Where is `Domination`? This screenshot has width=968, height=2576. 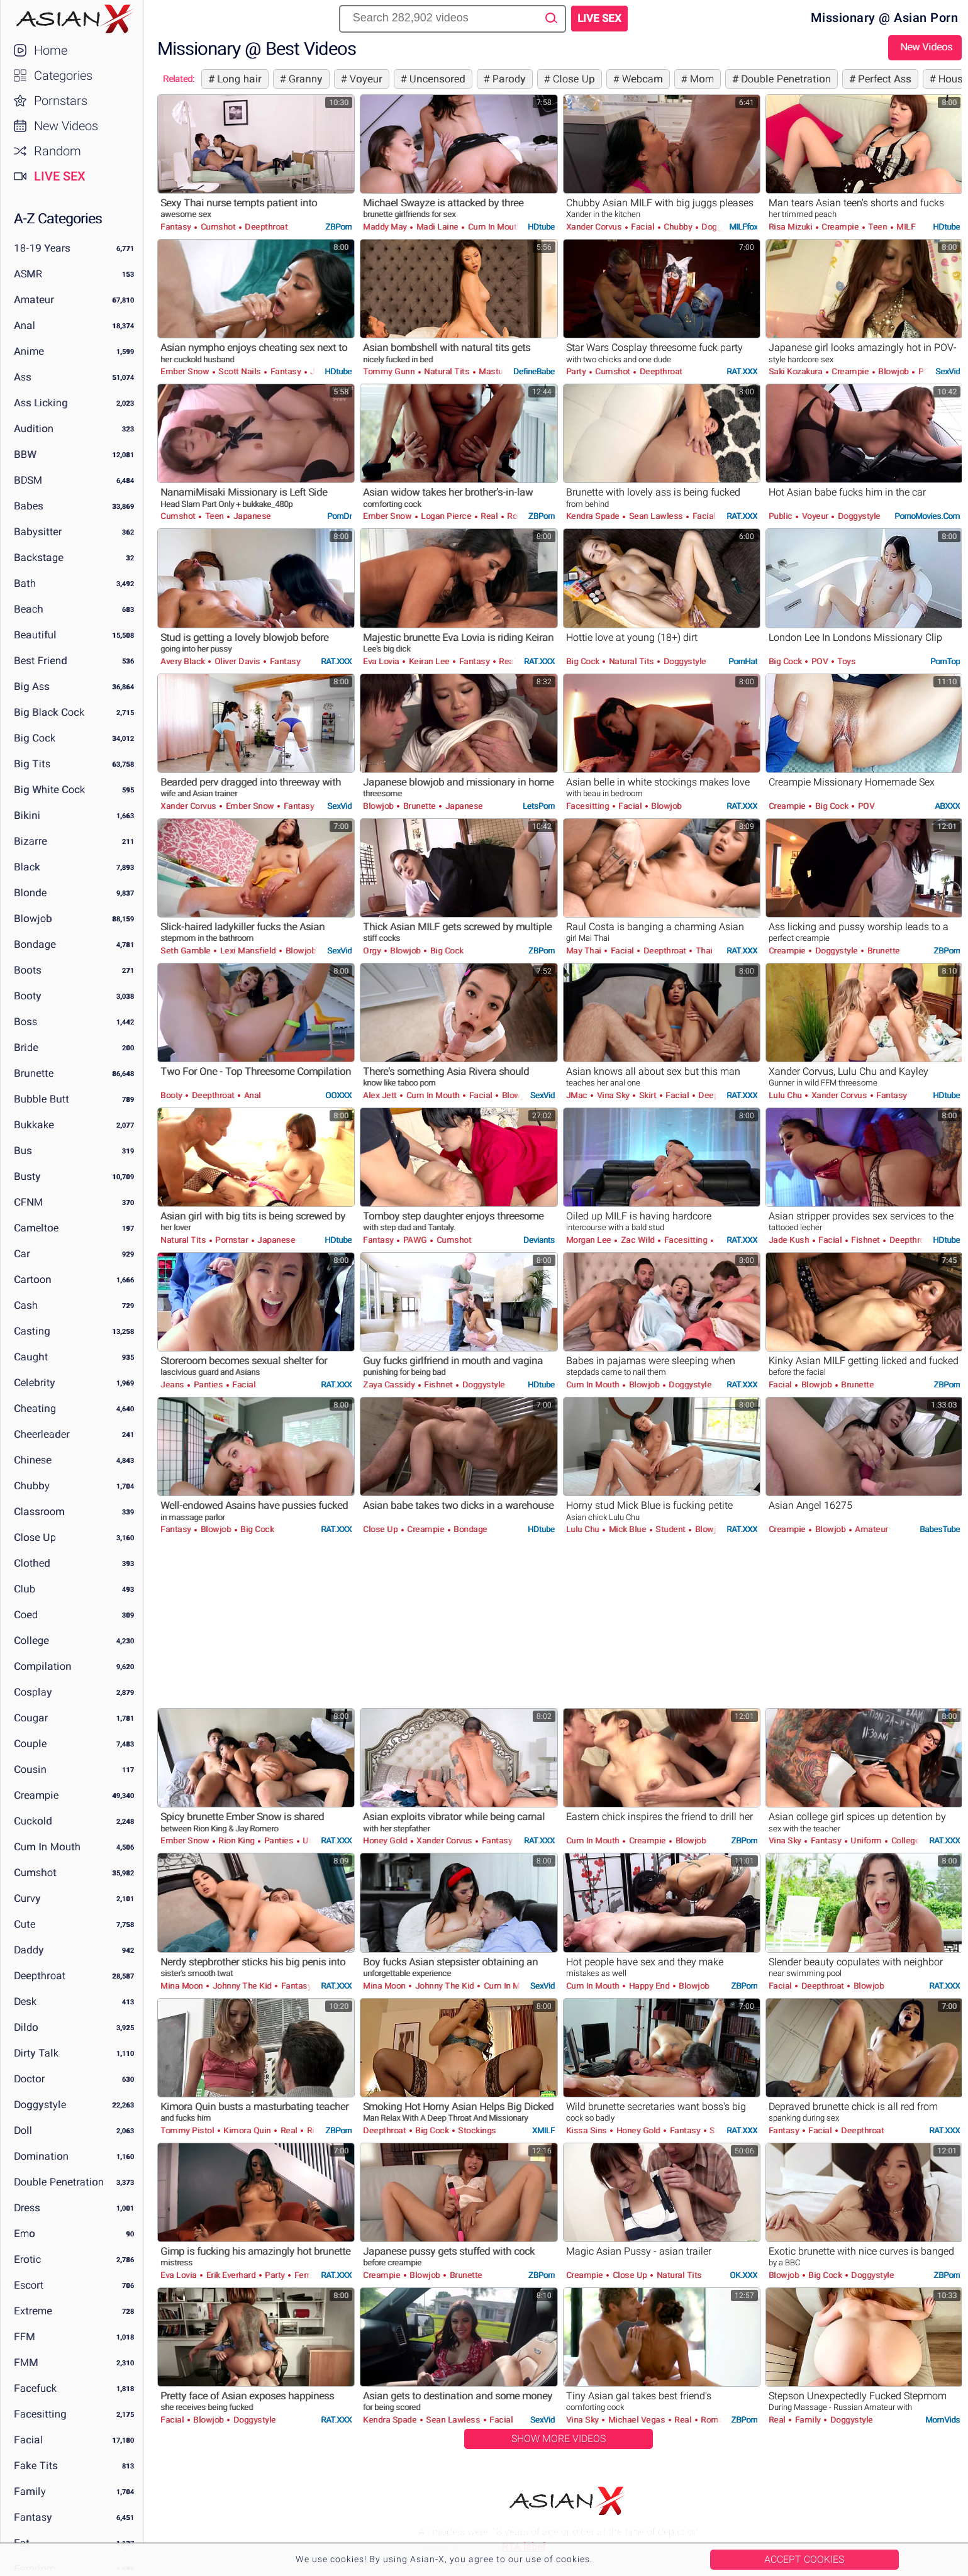
Domination is located at coordinates (41, 2156).